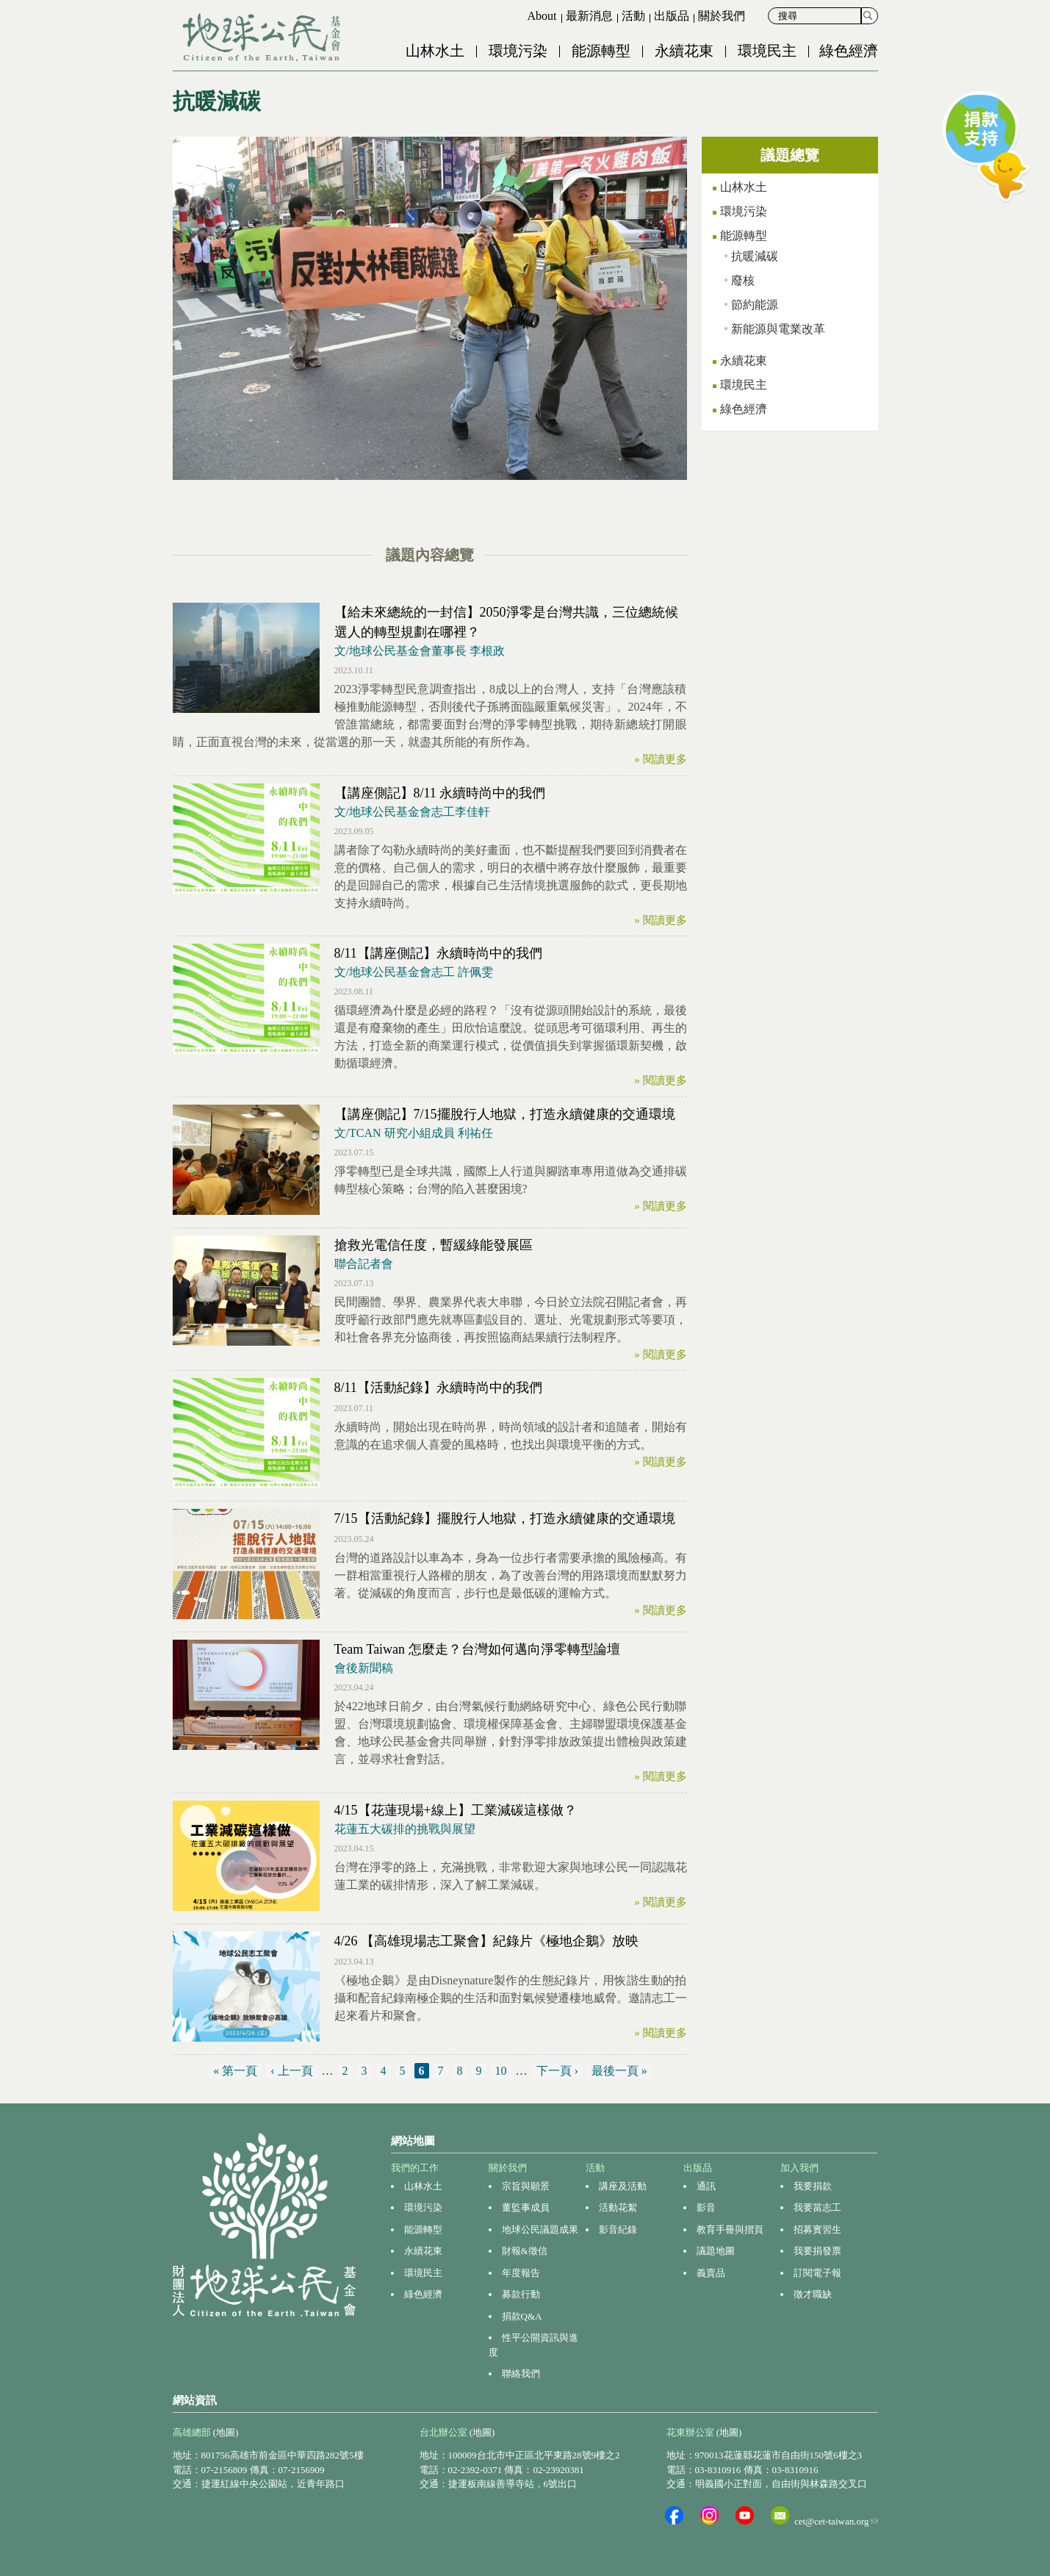 This screenshot has height=2576, width=1050. Describe the element at coordinates (589, 16) in the screenshot. I see `最新消息` at that location.